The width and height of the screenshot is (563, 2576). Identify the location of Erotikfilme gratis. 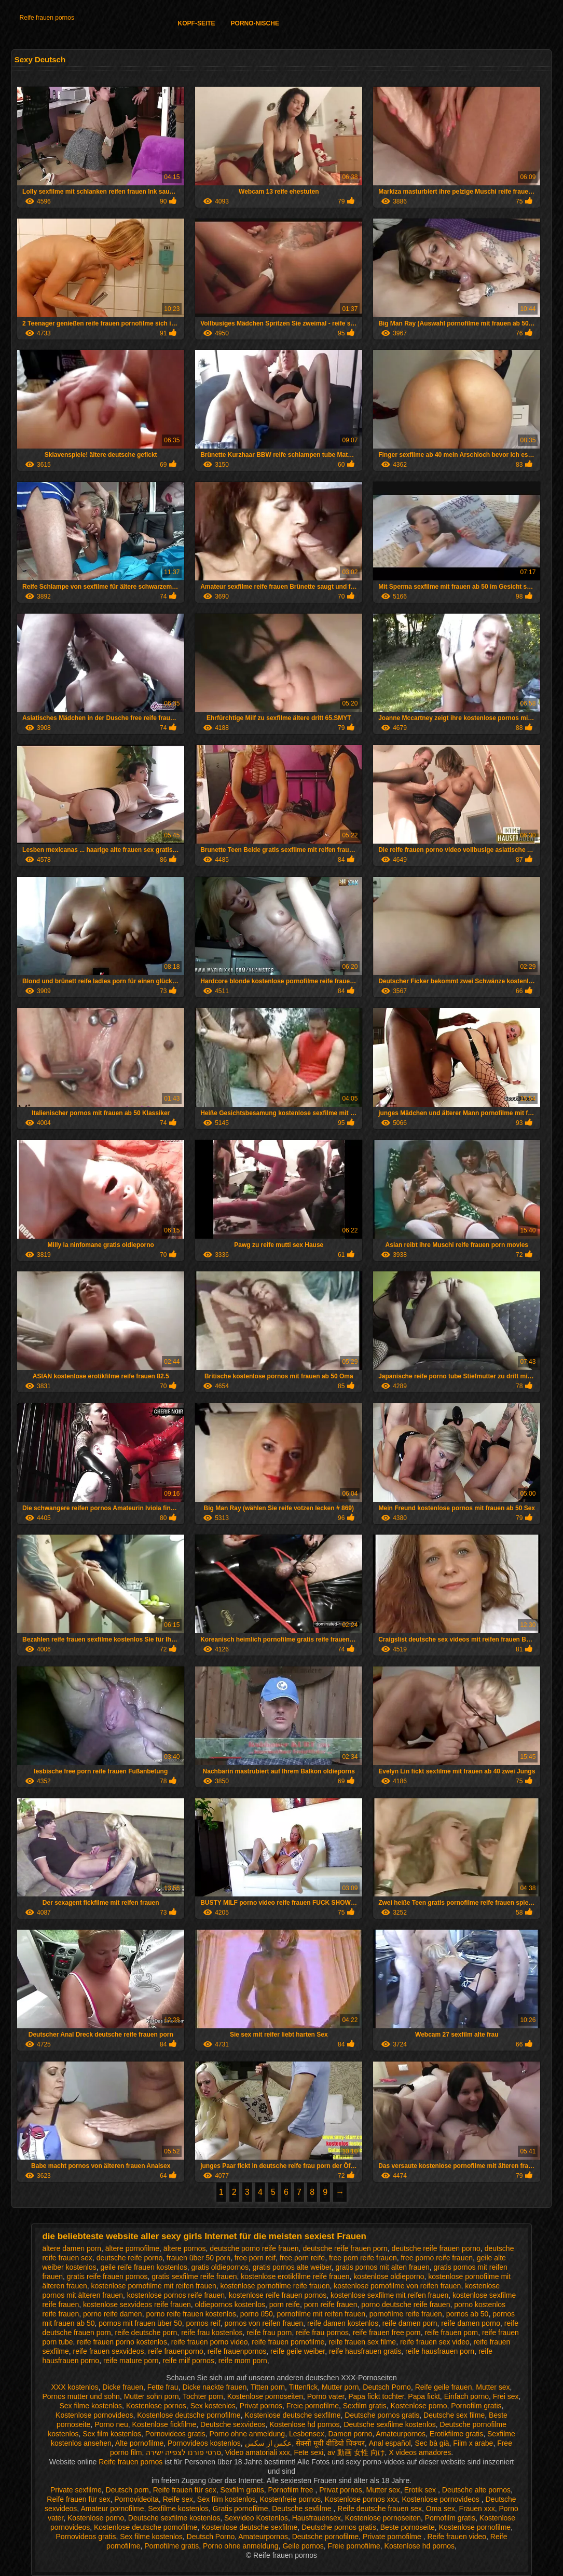
(456, 2434).